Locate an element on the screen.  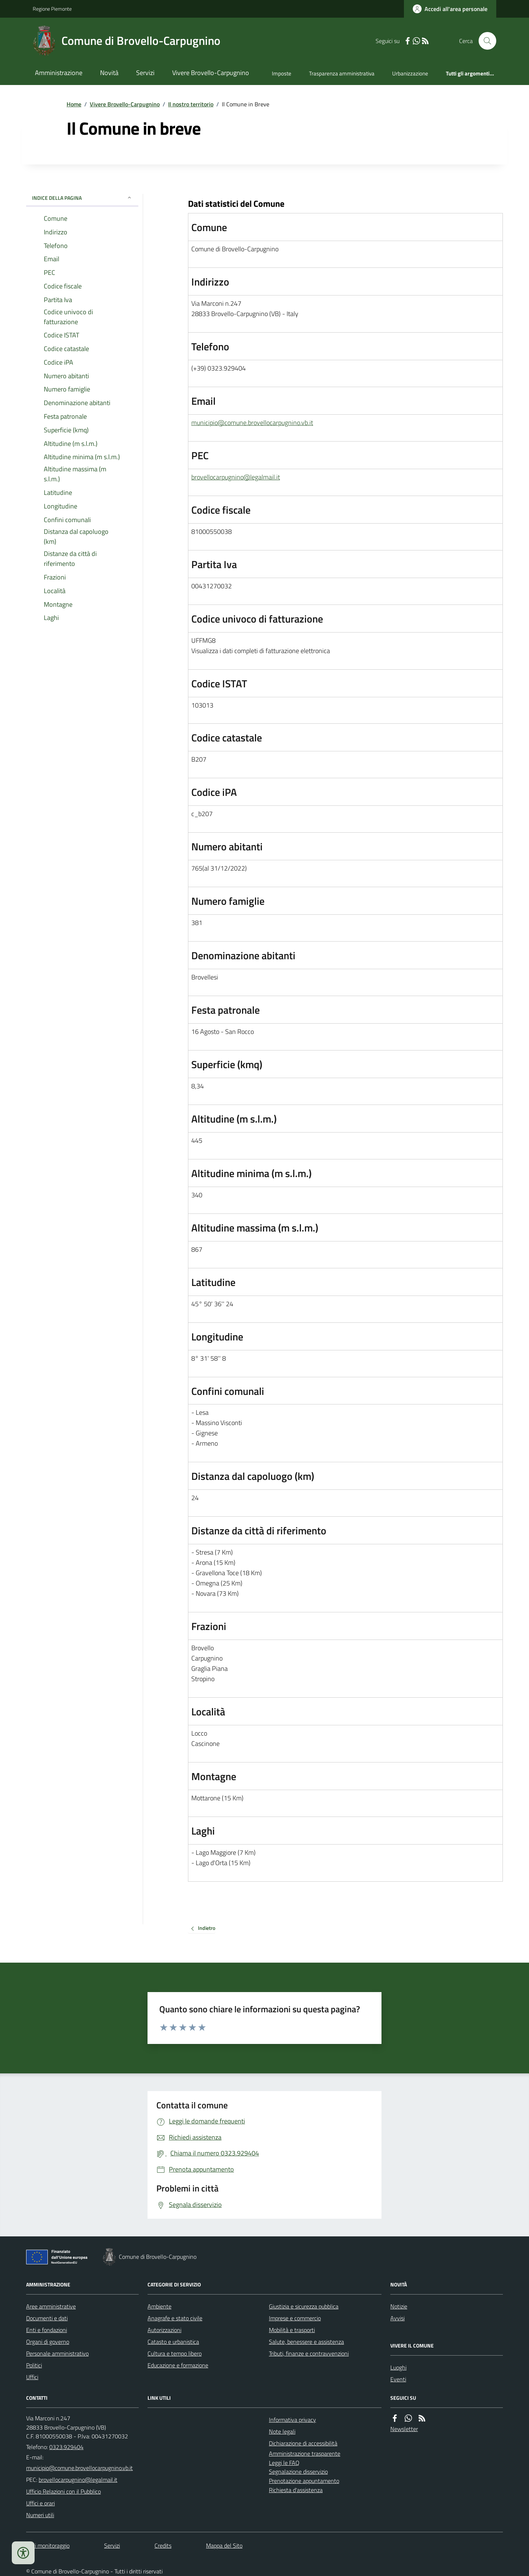
Catasto e urbanistica is located at coordinates (173, 2341).